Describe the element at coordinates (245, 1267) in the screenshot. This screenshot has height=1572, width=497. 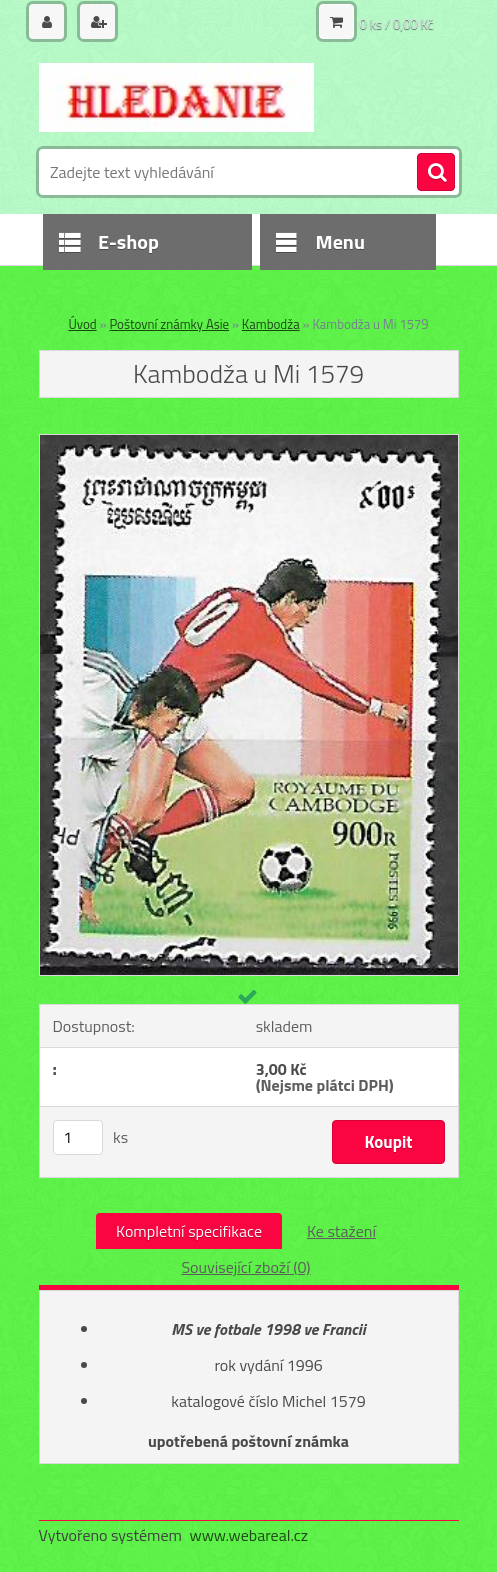
I see `Související zboží (0)` at that location.